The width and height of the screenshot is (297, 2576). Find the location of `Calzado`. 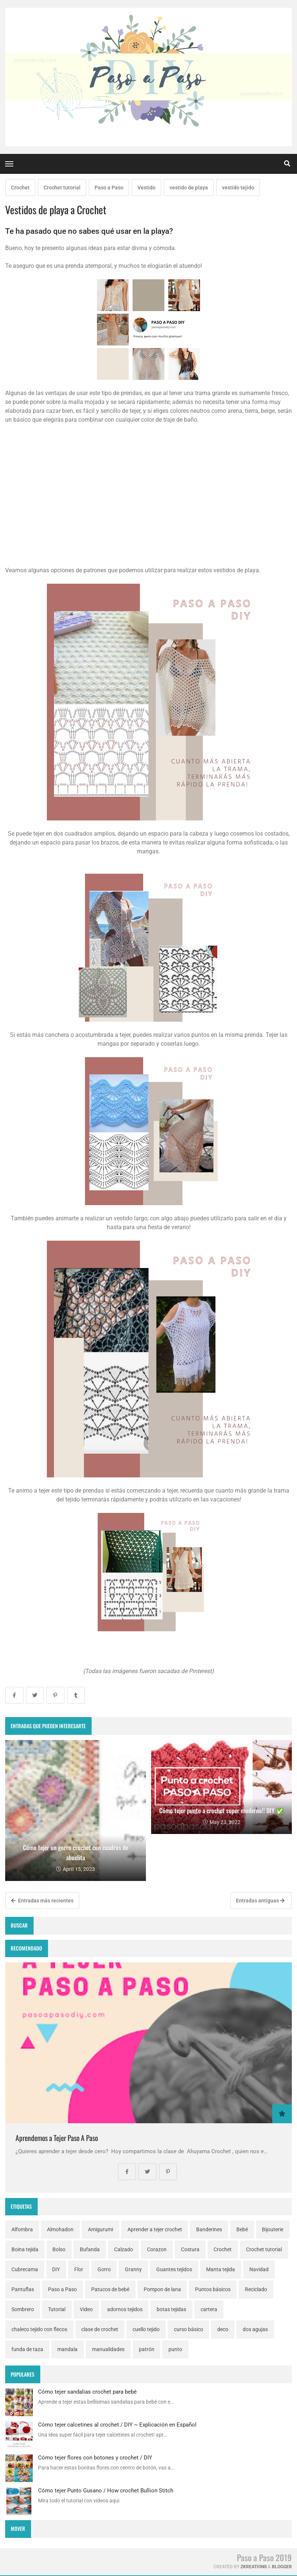

Calzado is located at coordinates (123, 2249).